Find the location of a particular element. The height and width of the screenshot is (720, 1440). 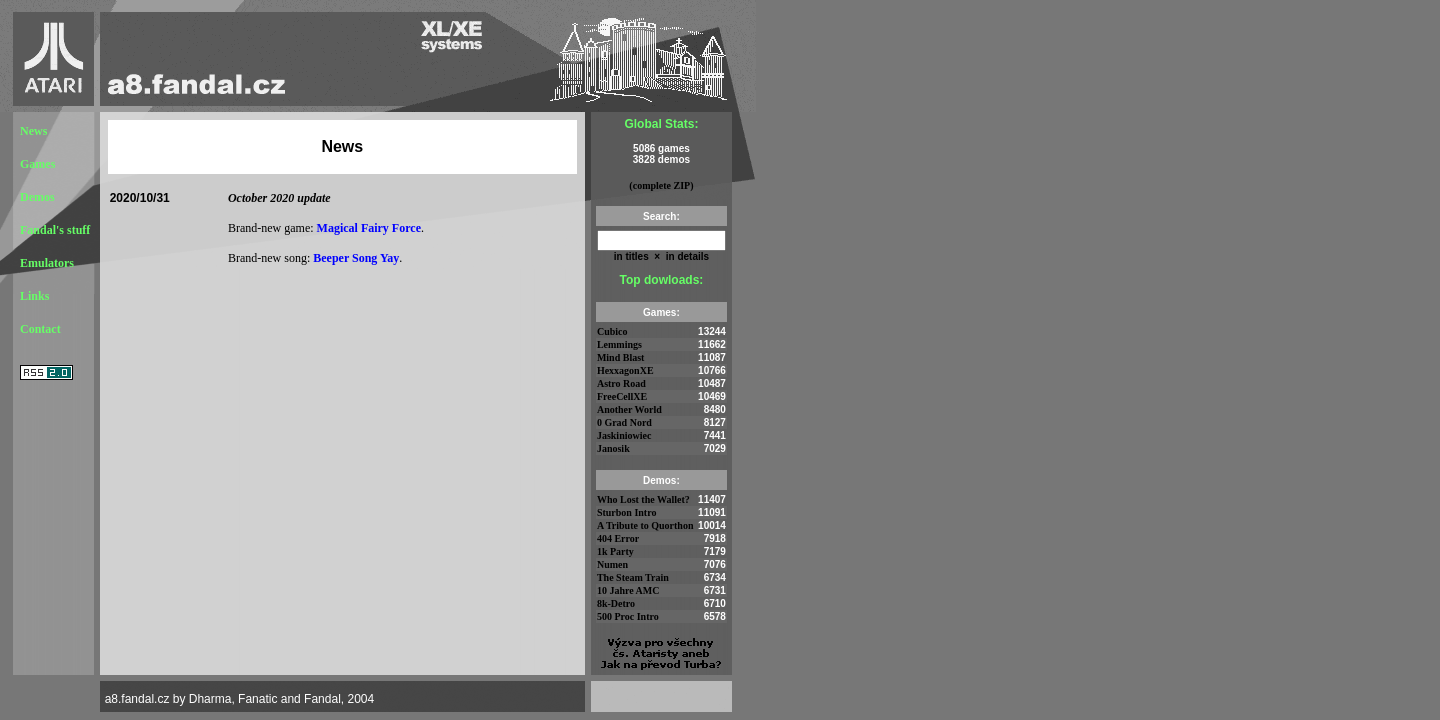

Mind Blast is located at coordinates (621, 357).